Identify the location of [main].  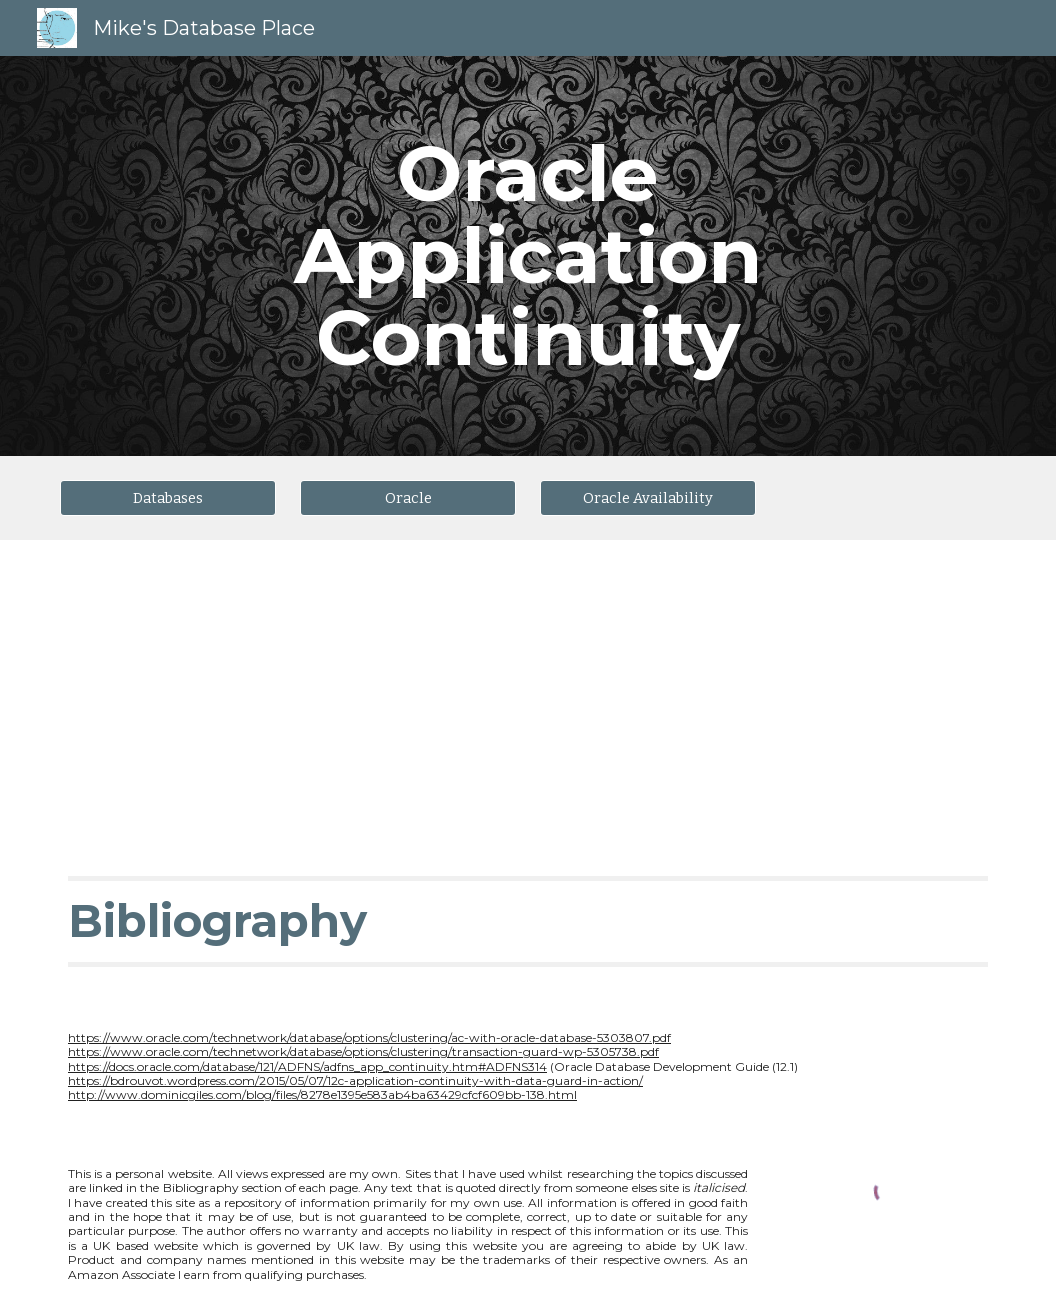
(528, 256).